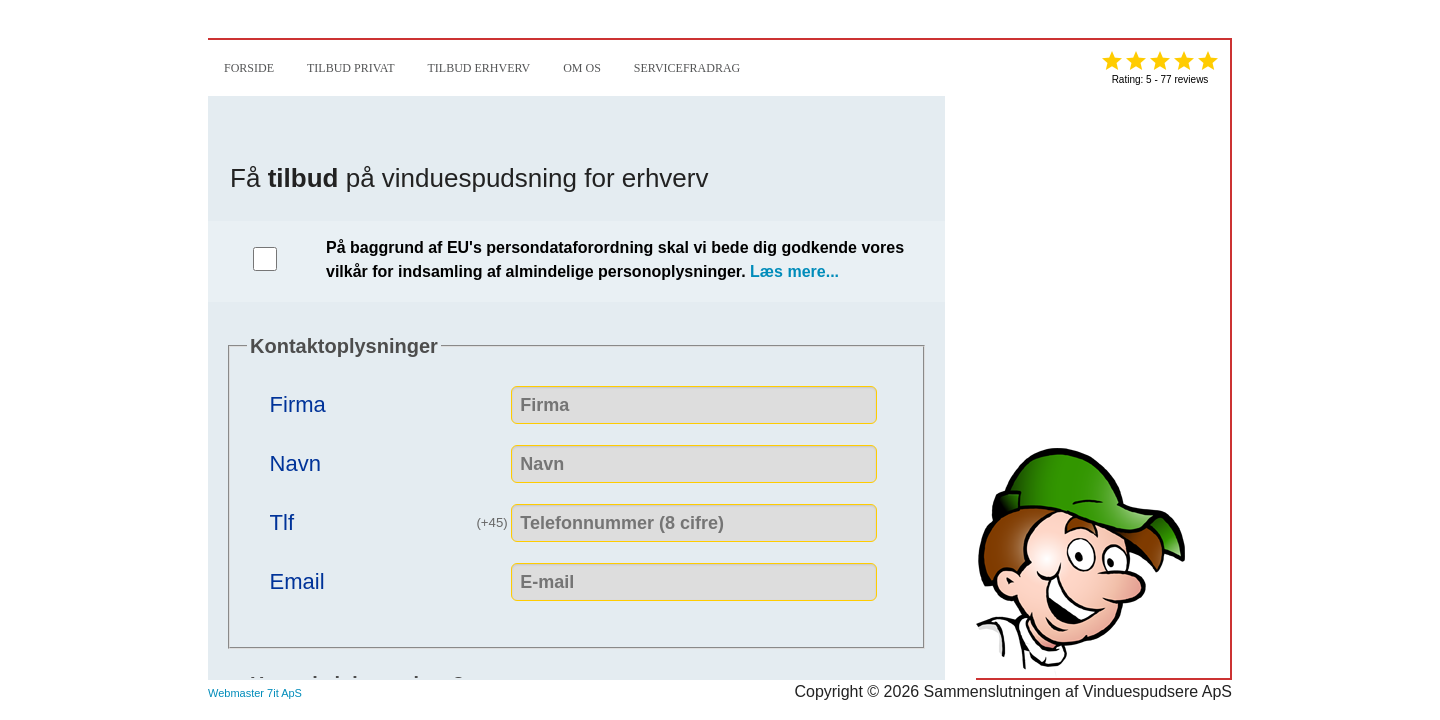 The width and height of the screenshot is (1440, 720). Describe the element at coordinates (794, 271) in the screenshot. I see `Læs mere...` at that location.